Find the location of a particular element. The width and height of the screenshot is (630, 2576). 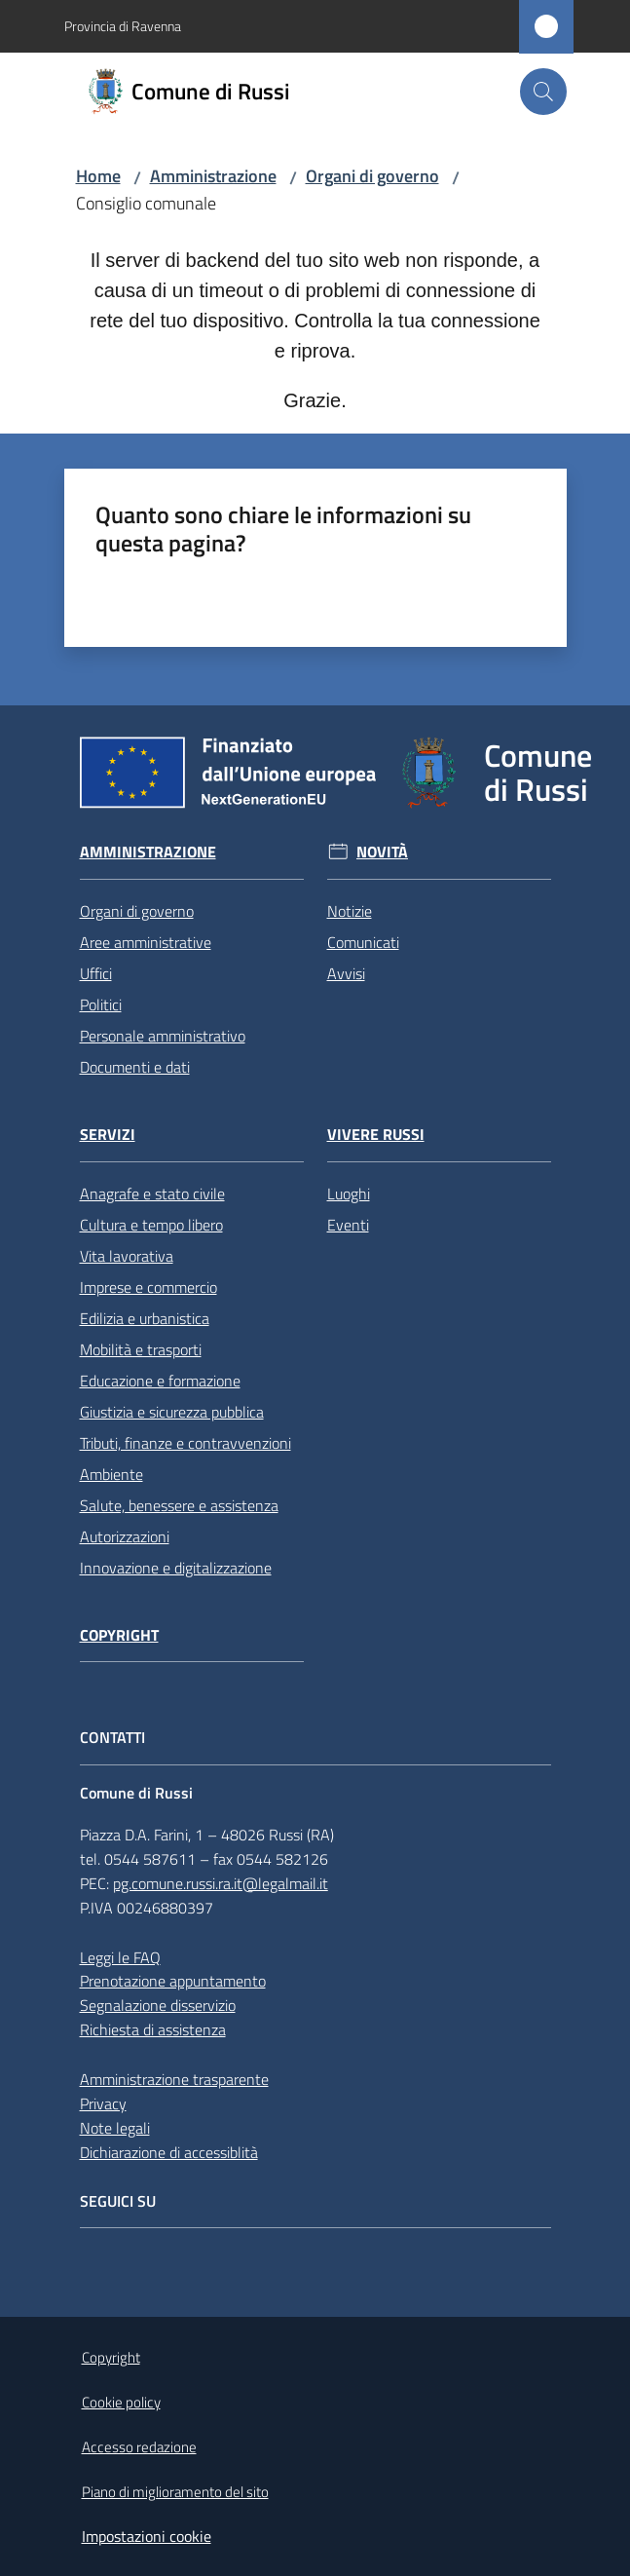

Vivere Russi is located at coordinates (376, 1134).